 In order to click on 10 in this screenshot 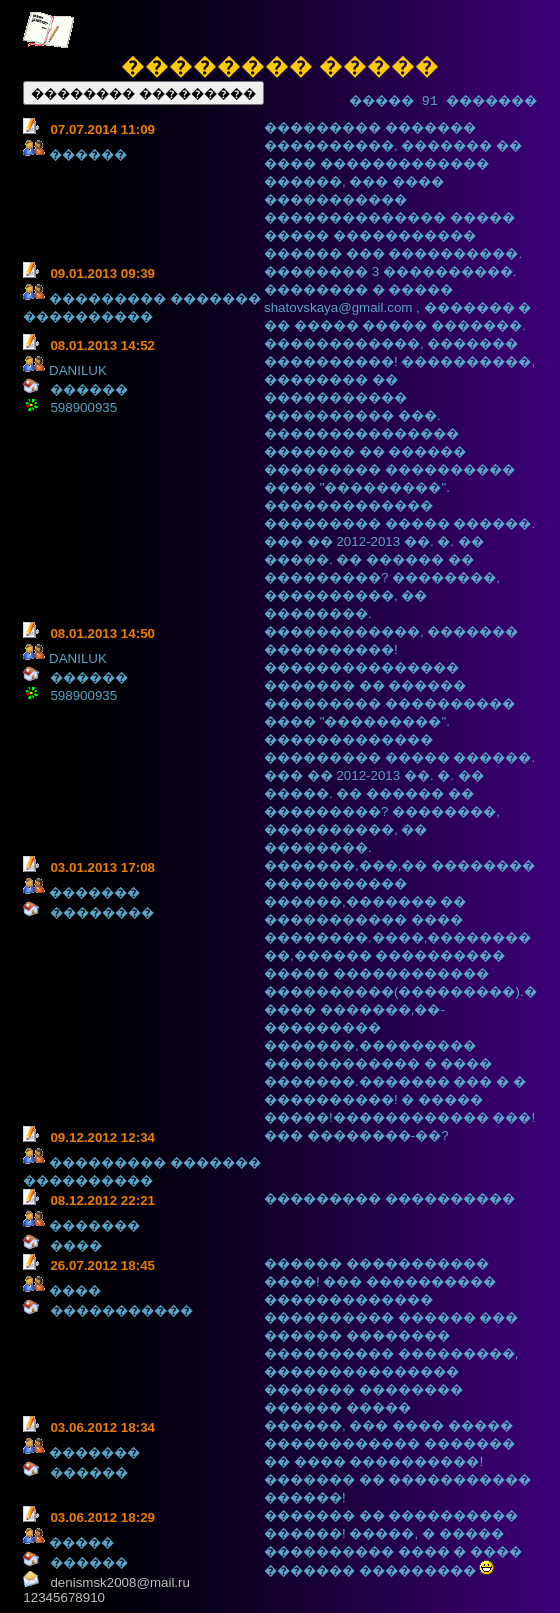, I will do `click(97, 1597)`.